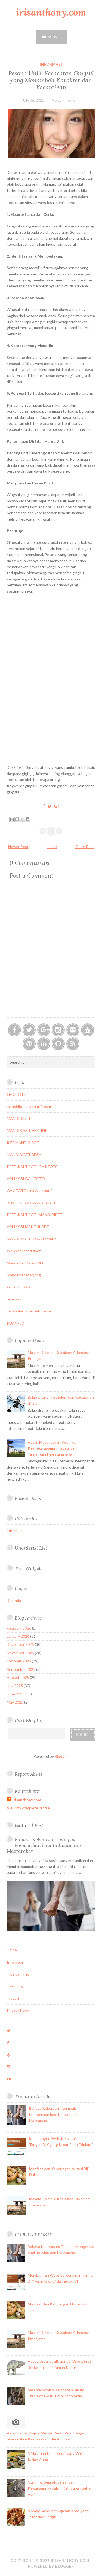  I want to click on PREDIKSI TOGEL GAJITOTO, so click(32, 1166).